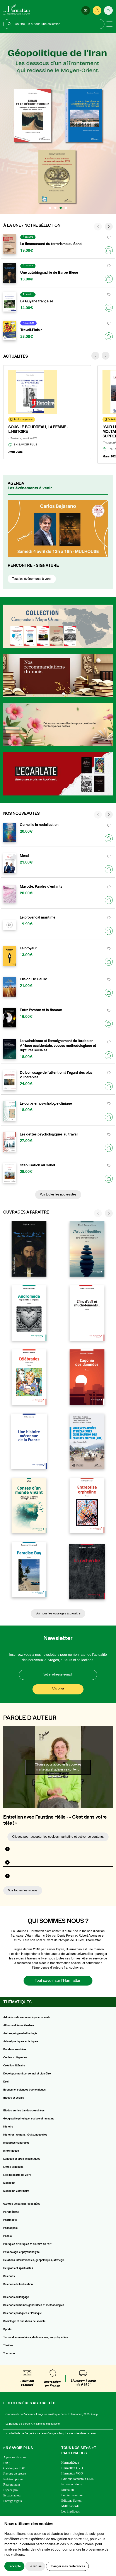 Image resolution: width=116 pixels, height=2576 pixels. What do you see at coordinates (21, 2159) in the screenshot?
I see `Langues et aires linguistiques` at bounding box center [21, 2159].